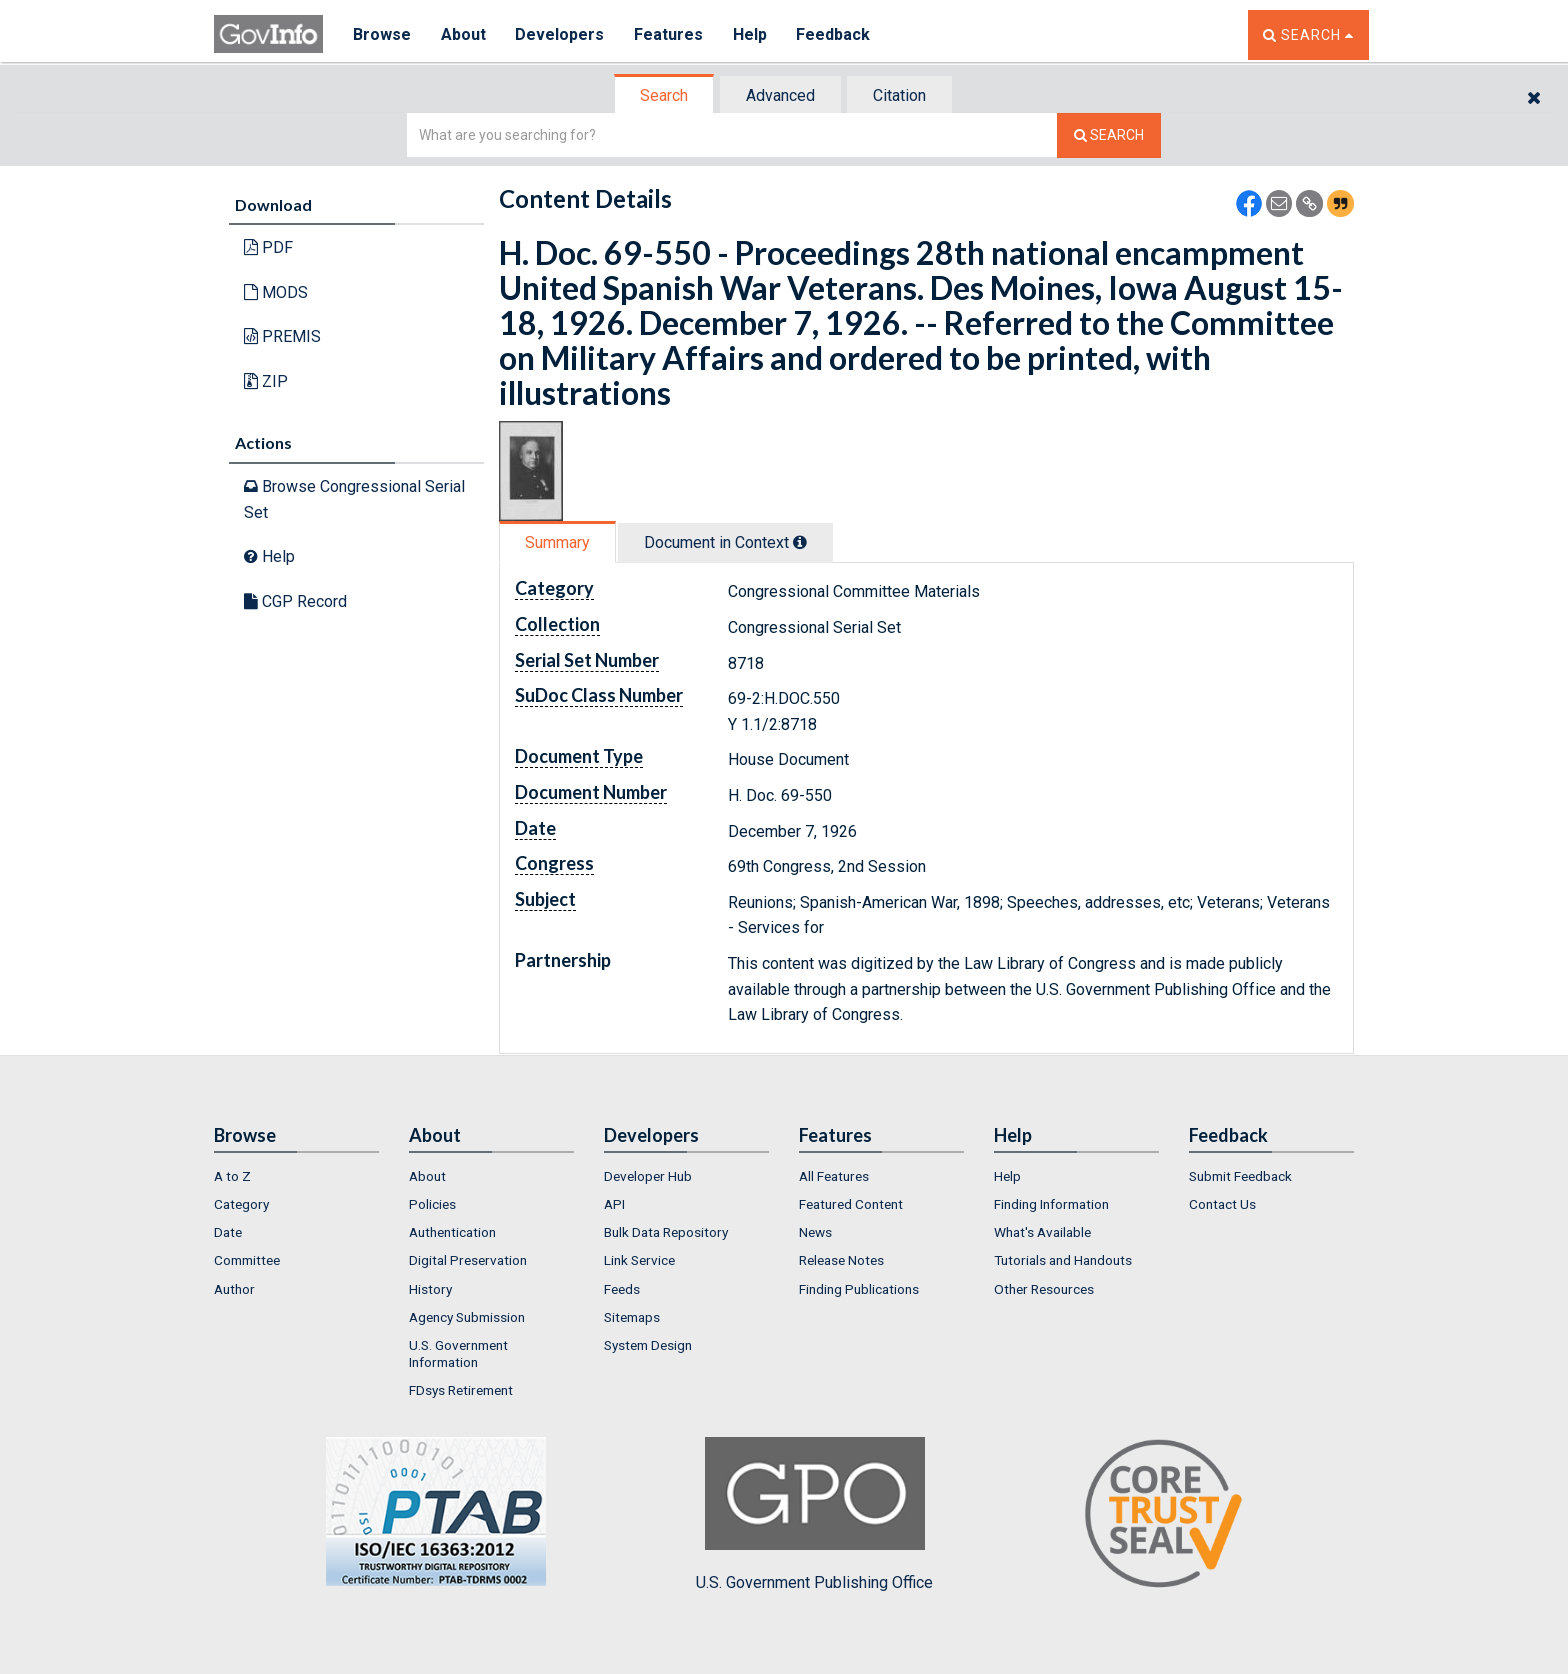 This screenshot has height=1674, width=1568. What do you see at coordinates (432, 1204) in the screenshot?
I see `Policies` at bounding box center [432, 1204].